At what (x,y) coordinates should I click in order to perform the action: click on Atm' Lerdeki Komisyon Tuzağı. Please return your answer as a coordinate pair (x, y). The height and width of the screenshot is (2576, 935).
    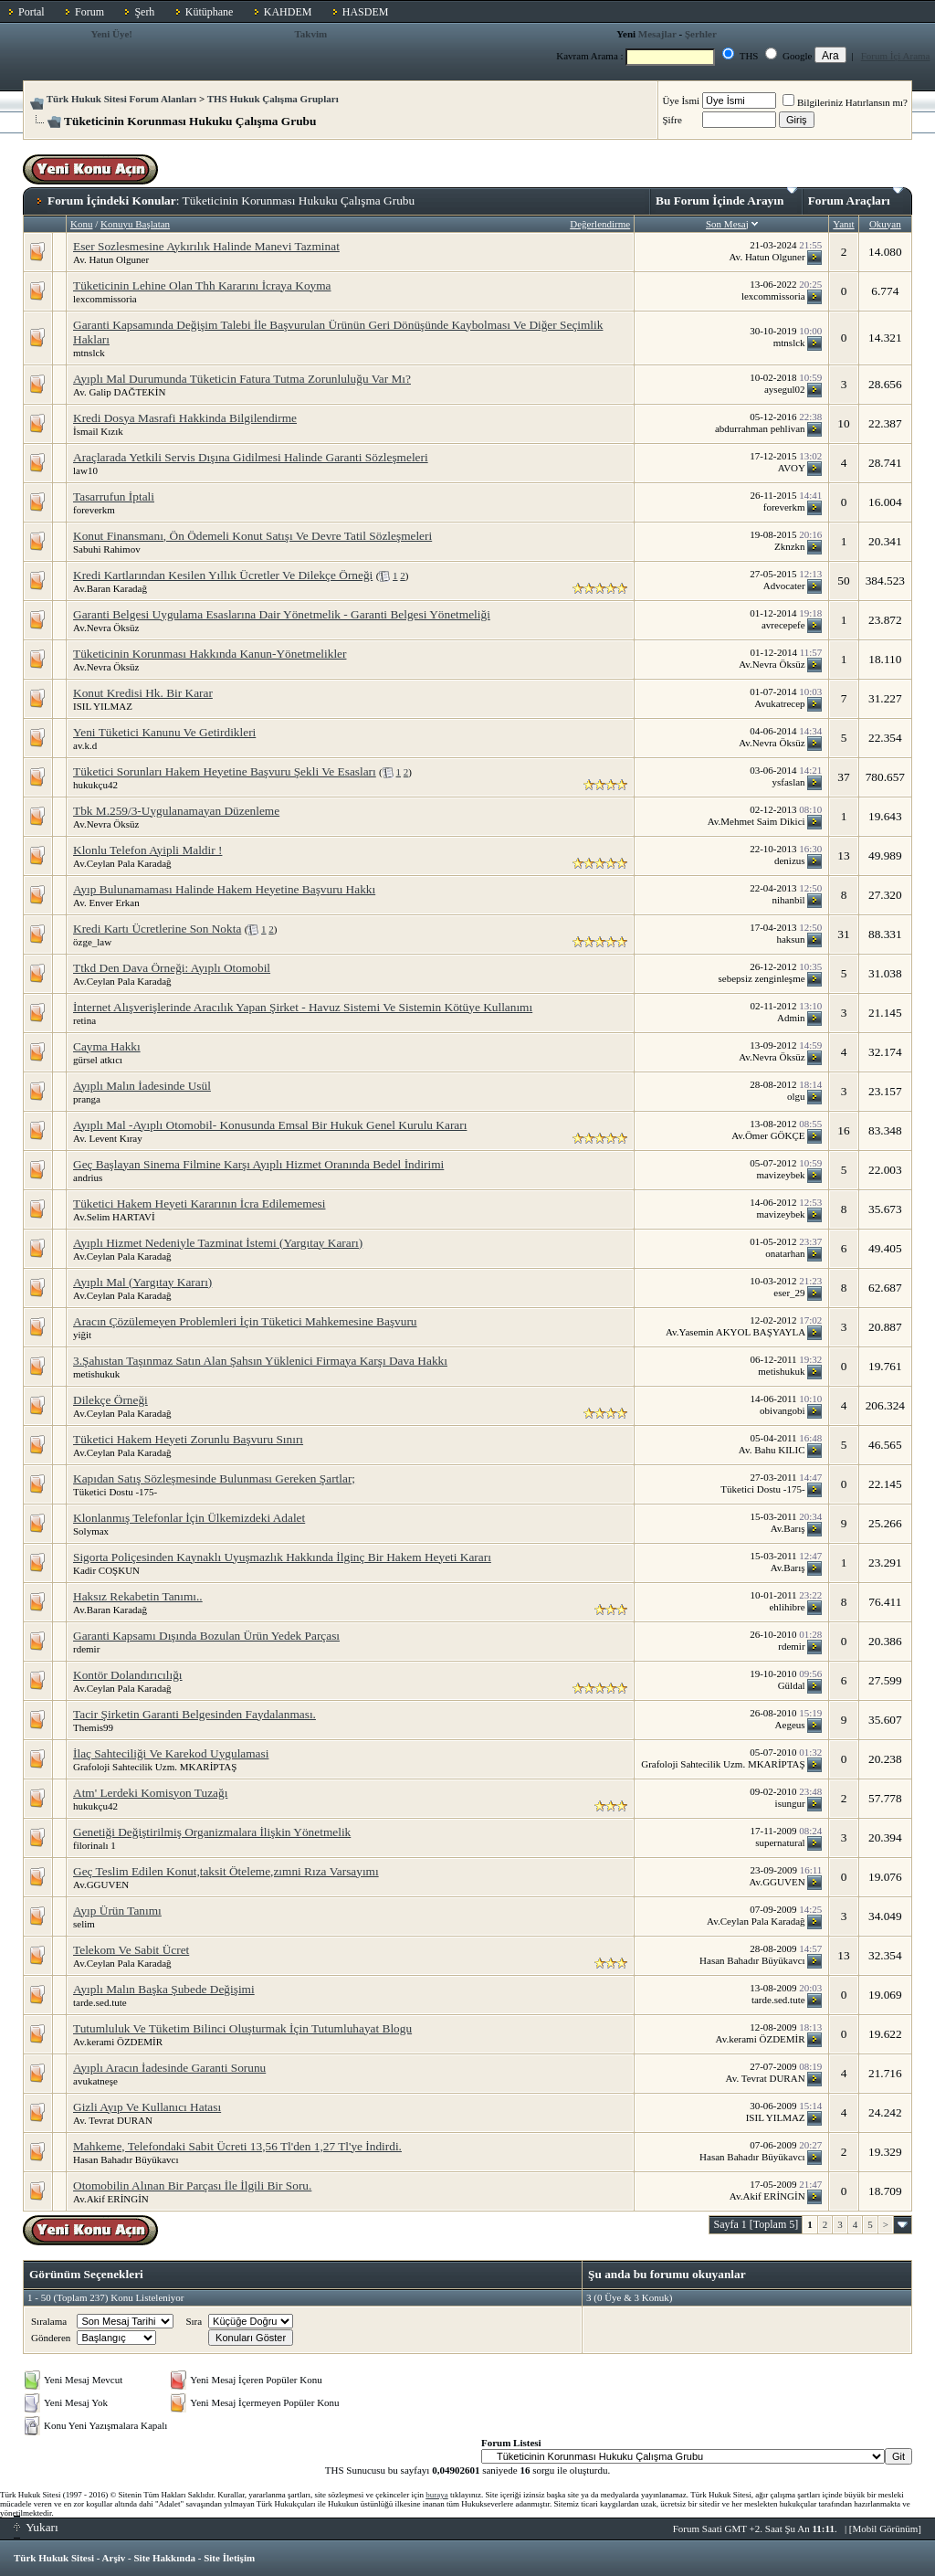
    Looking at the image, I should click on (150, 1793).